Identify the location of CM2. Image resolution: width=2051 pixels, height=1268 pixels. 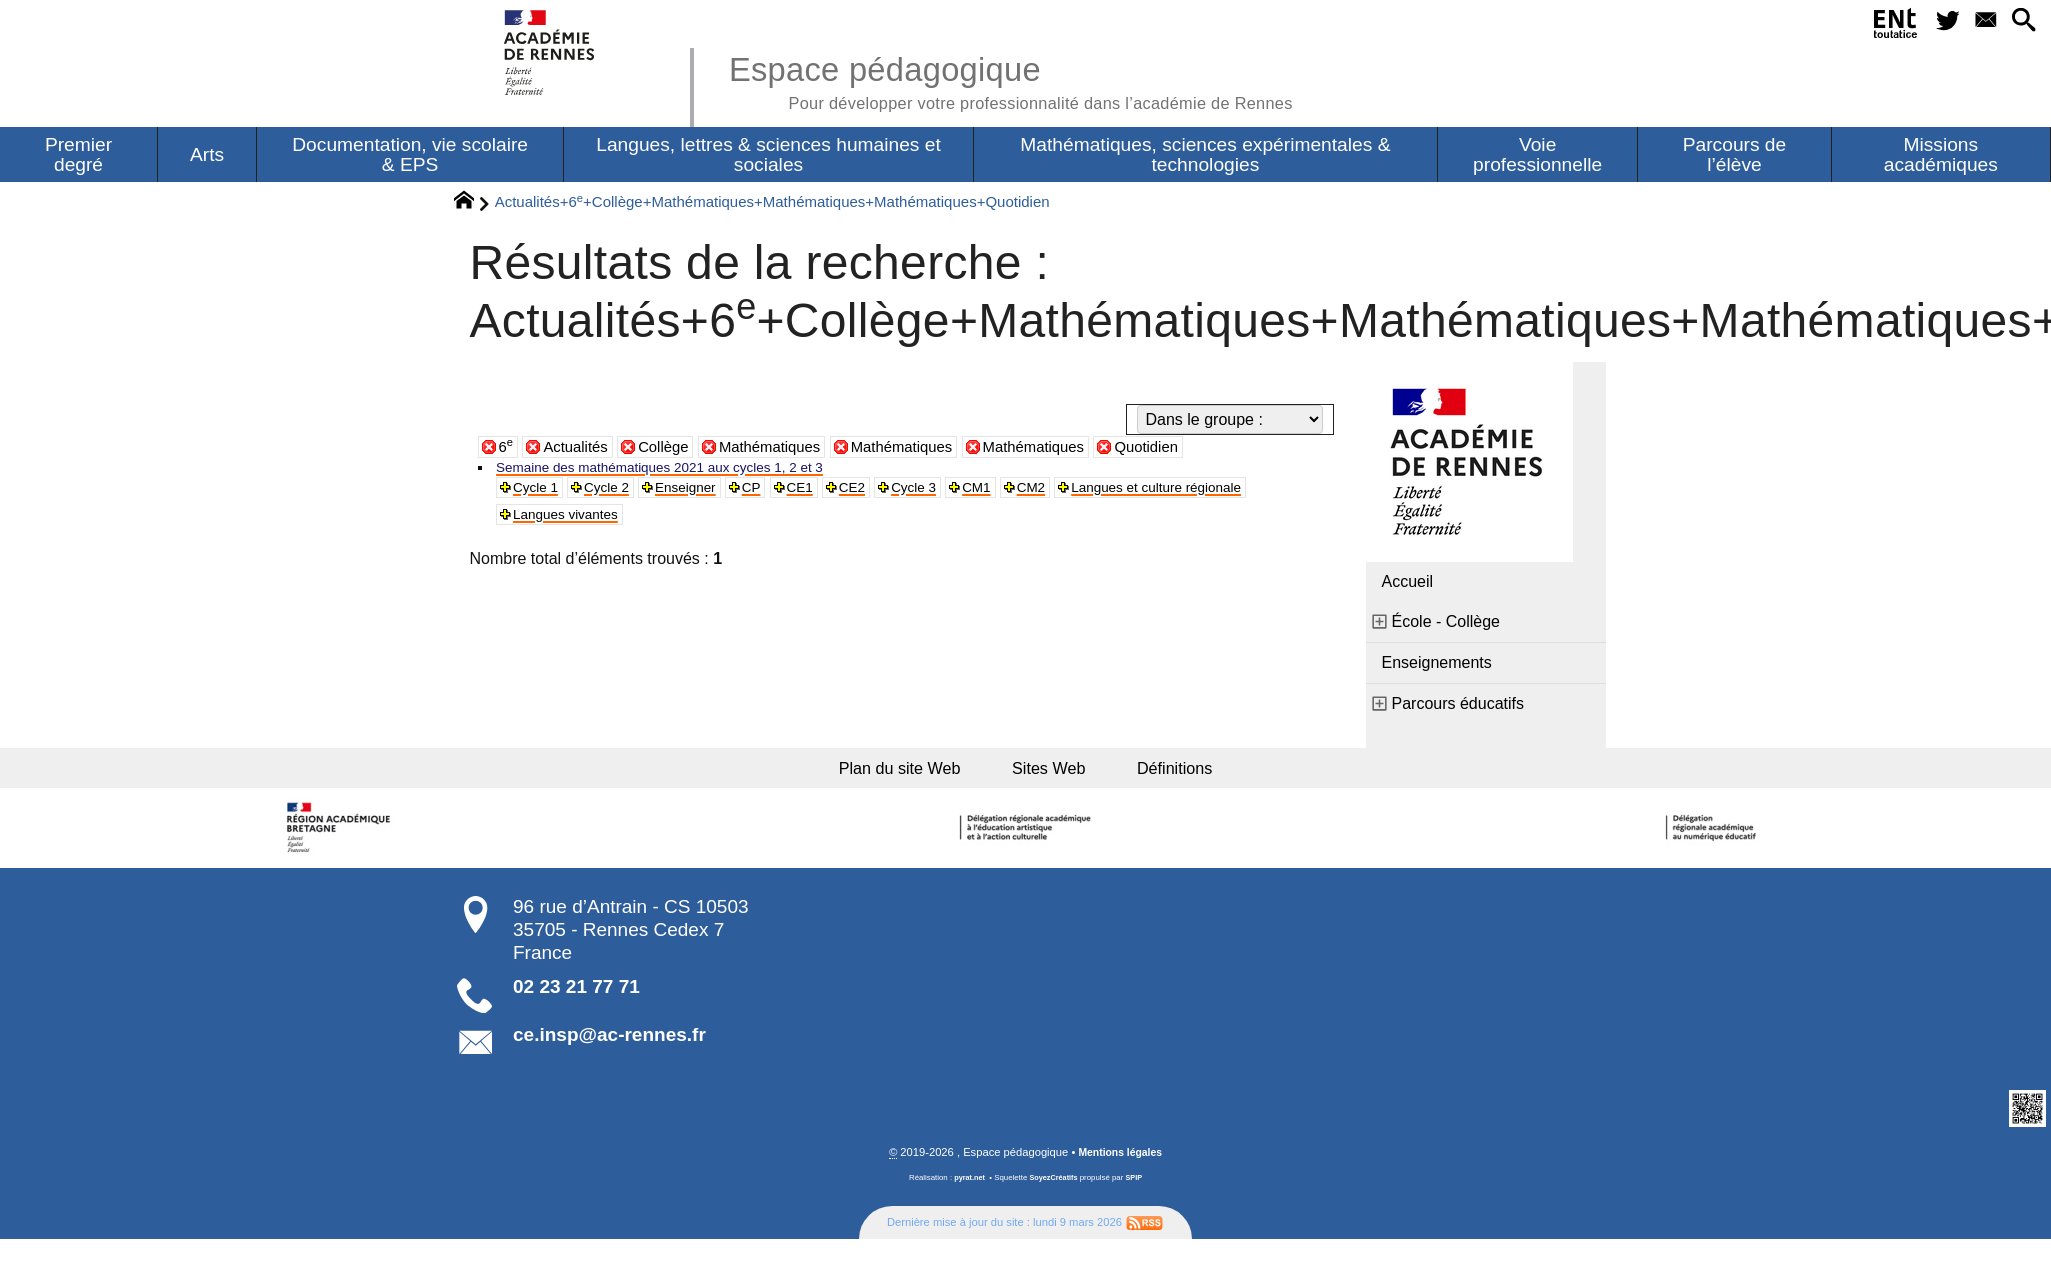
(1094, 492).